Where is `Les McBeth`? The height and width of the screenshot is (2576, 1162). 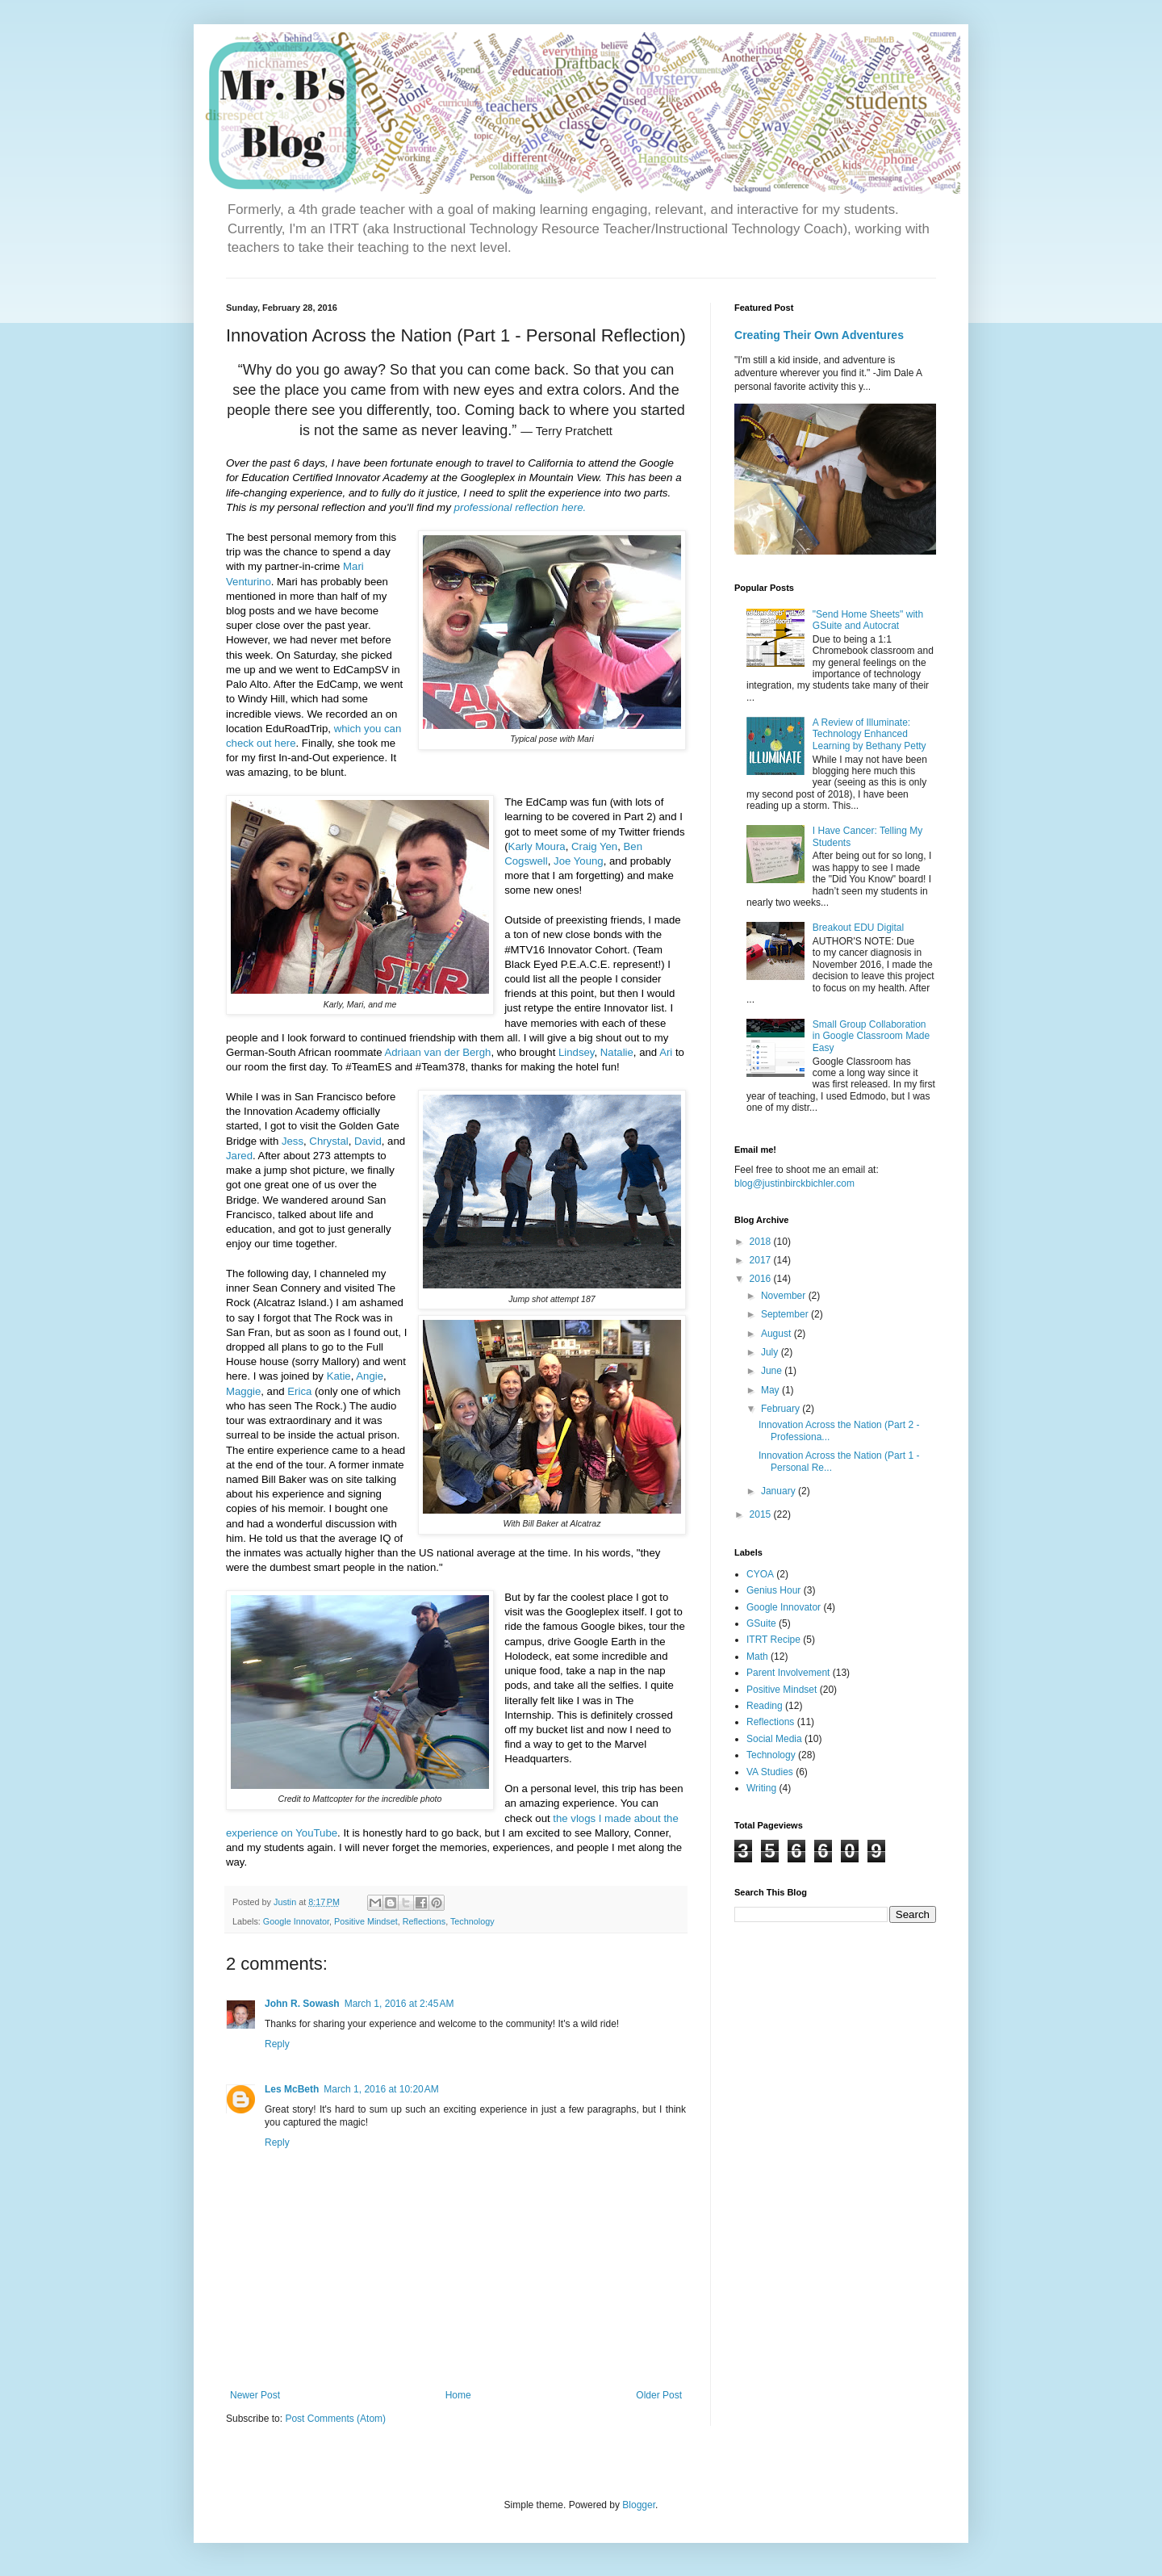 Les McBeth is located at coordinates (292, 2089).